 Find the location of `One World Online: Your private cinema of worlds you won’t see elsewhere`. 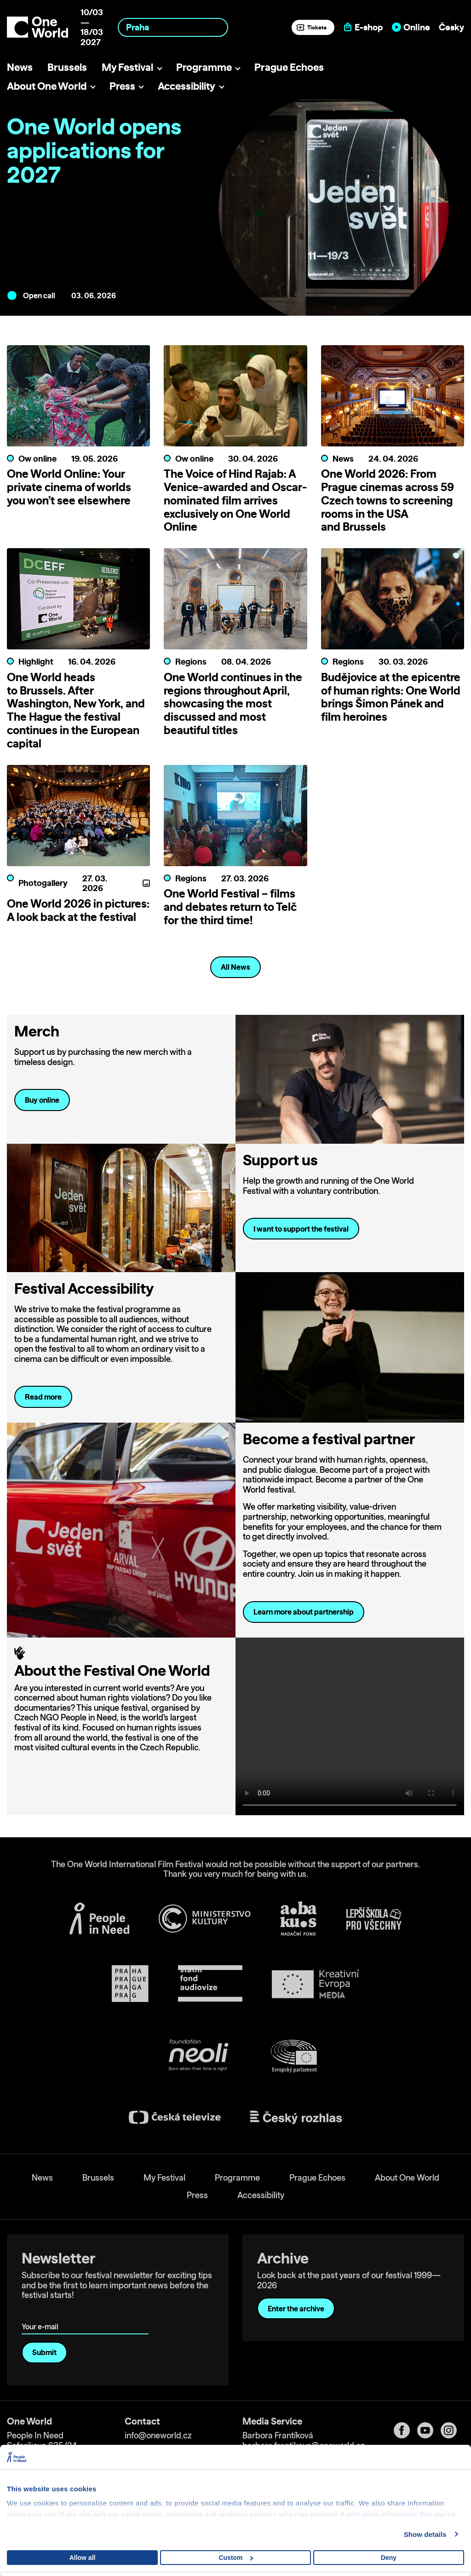

One World Online: Your private cinema of worlds you won’t see elsewhere is located at coordinates (69, 487).